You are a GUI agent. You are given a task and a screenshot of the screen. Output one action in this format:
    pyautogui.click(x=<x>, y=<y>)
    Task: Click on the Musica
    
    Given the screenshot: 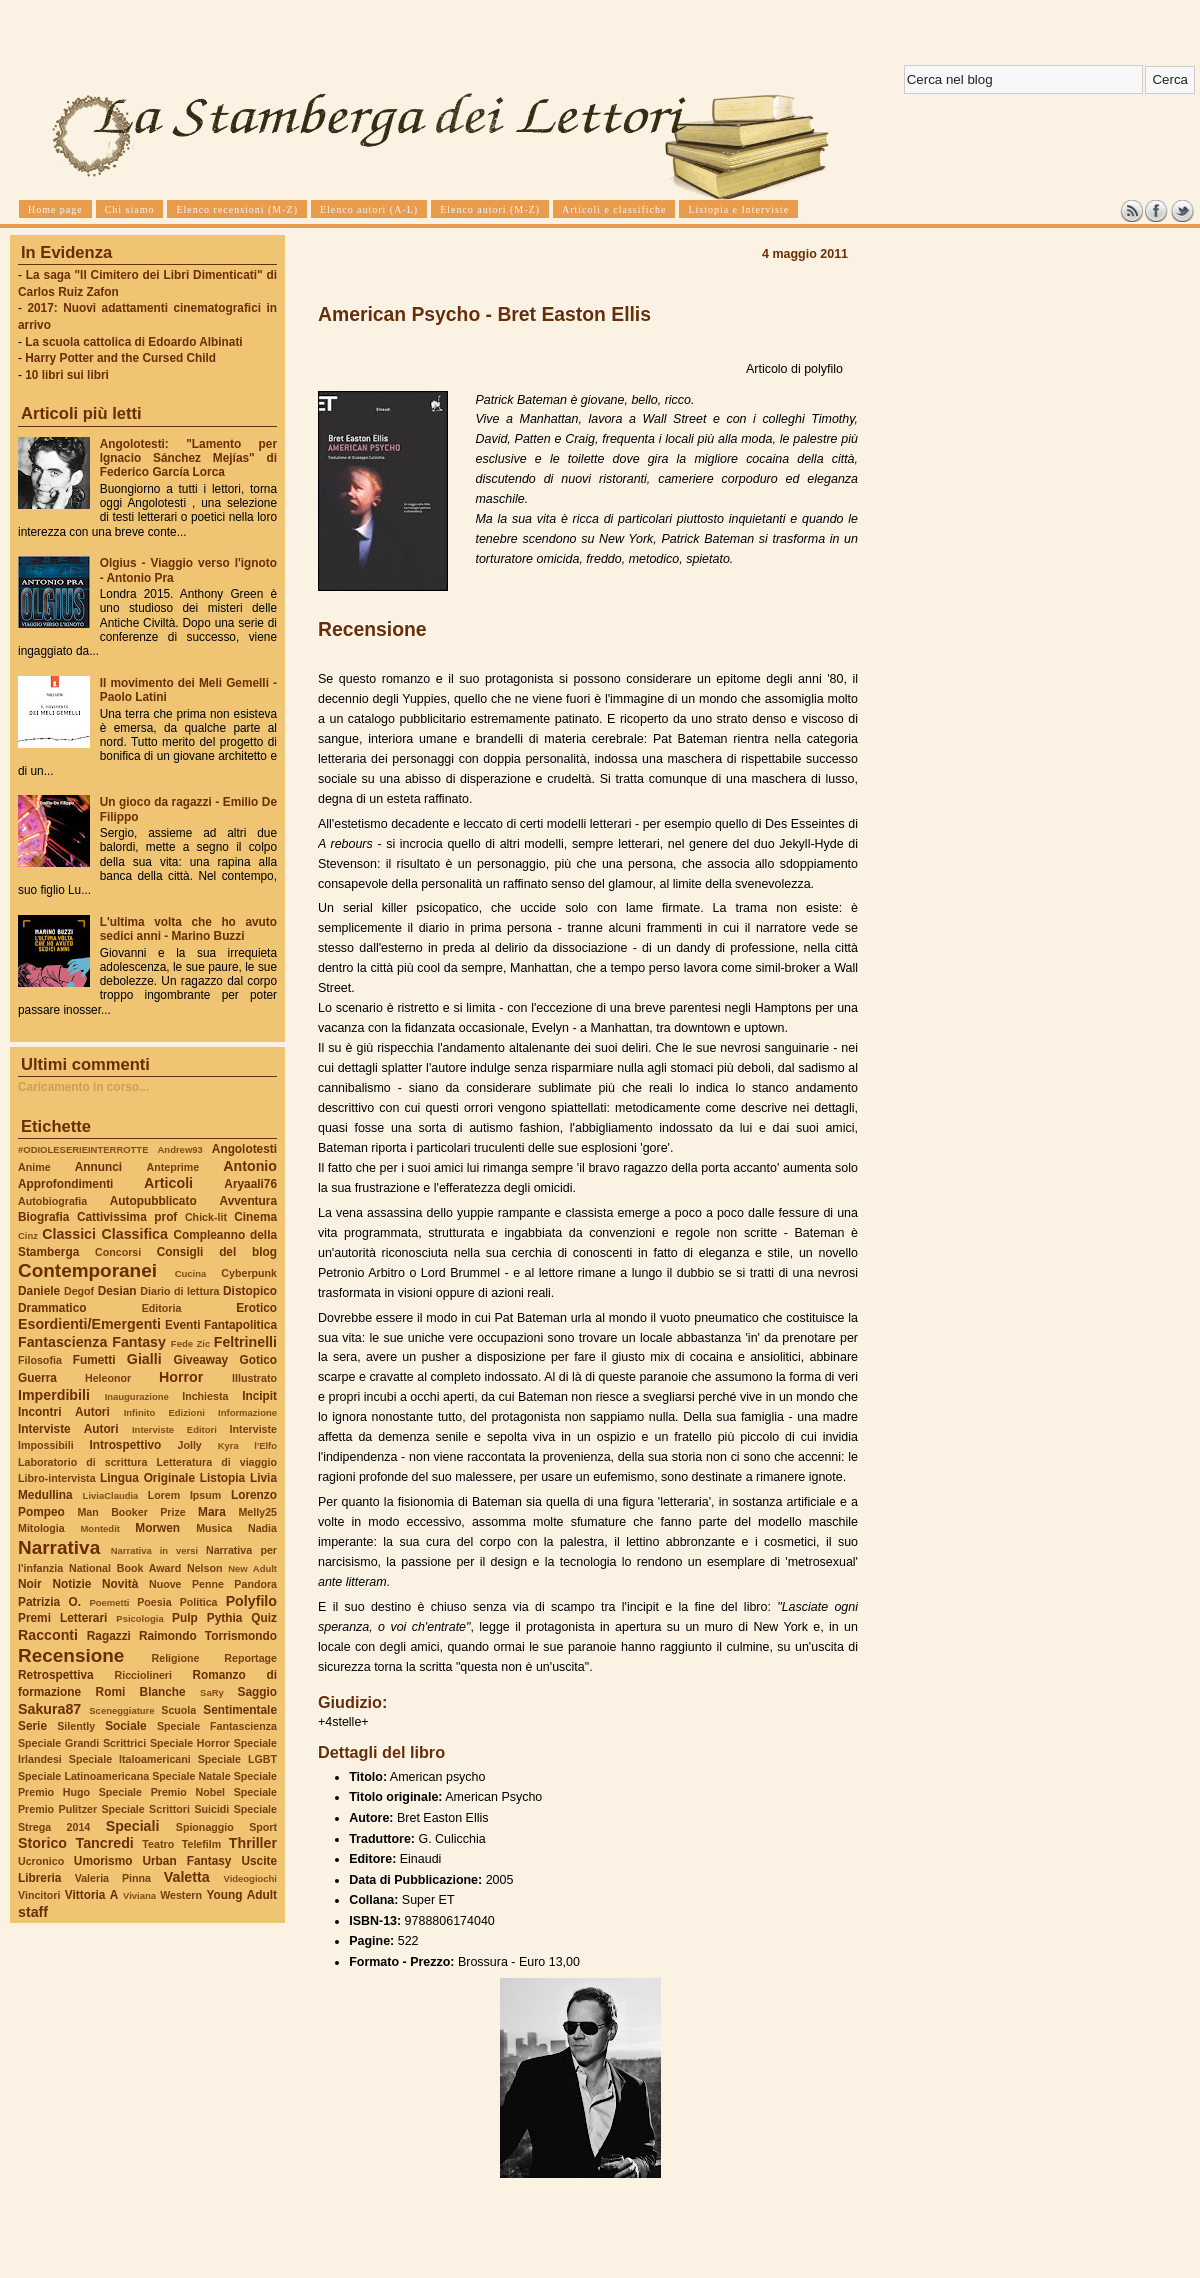 What is the action you would take?
    pyautogui.click(x=214, y=1528)
    